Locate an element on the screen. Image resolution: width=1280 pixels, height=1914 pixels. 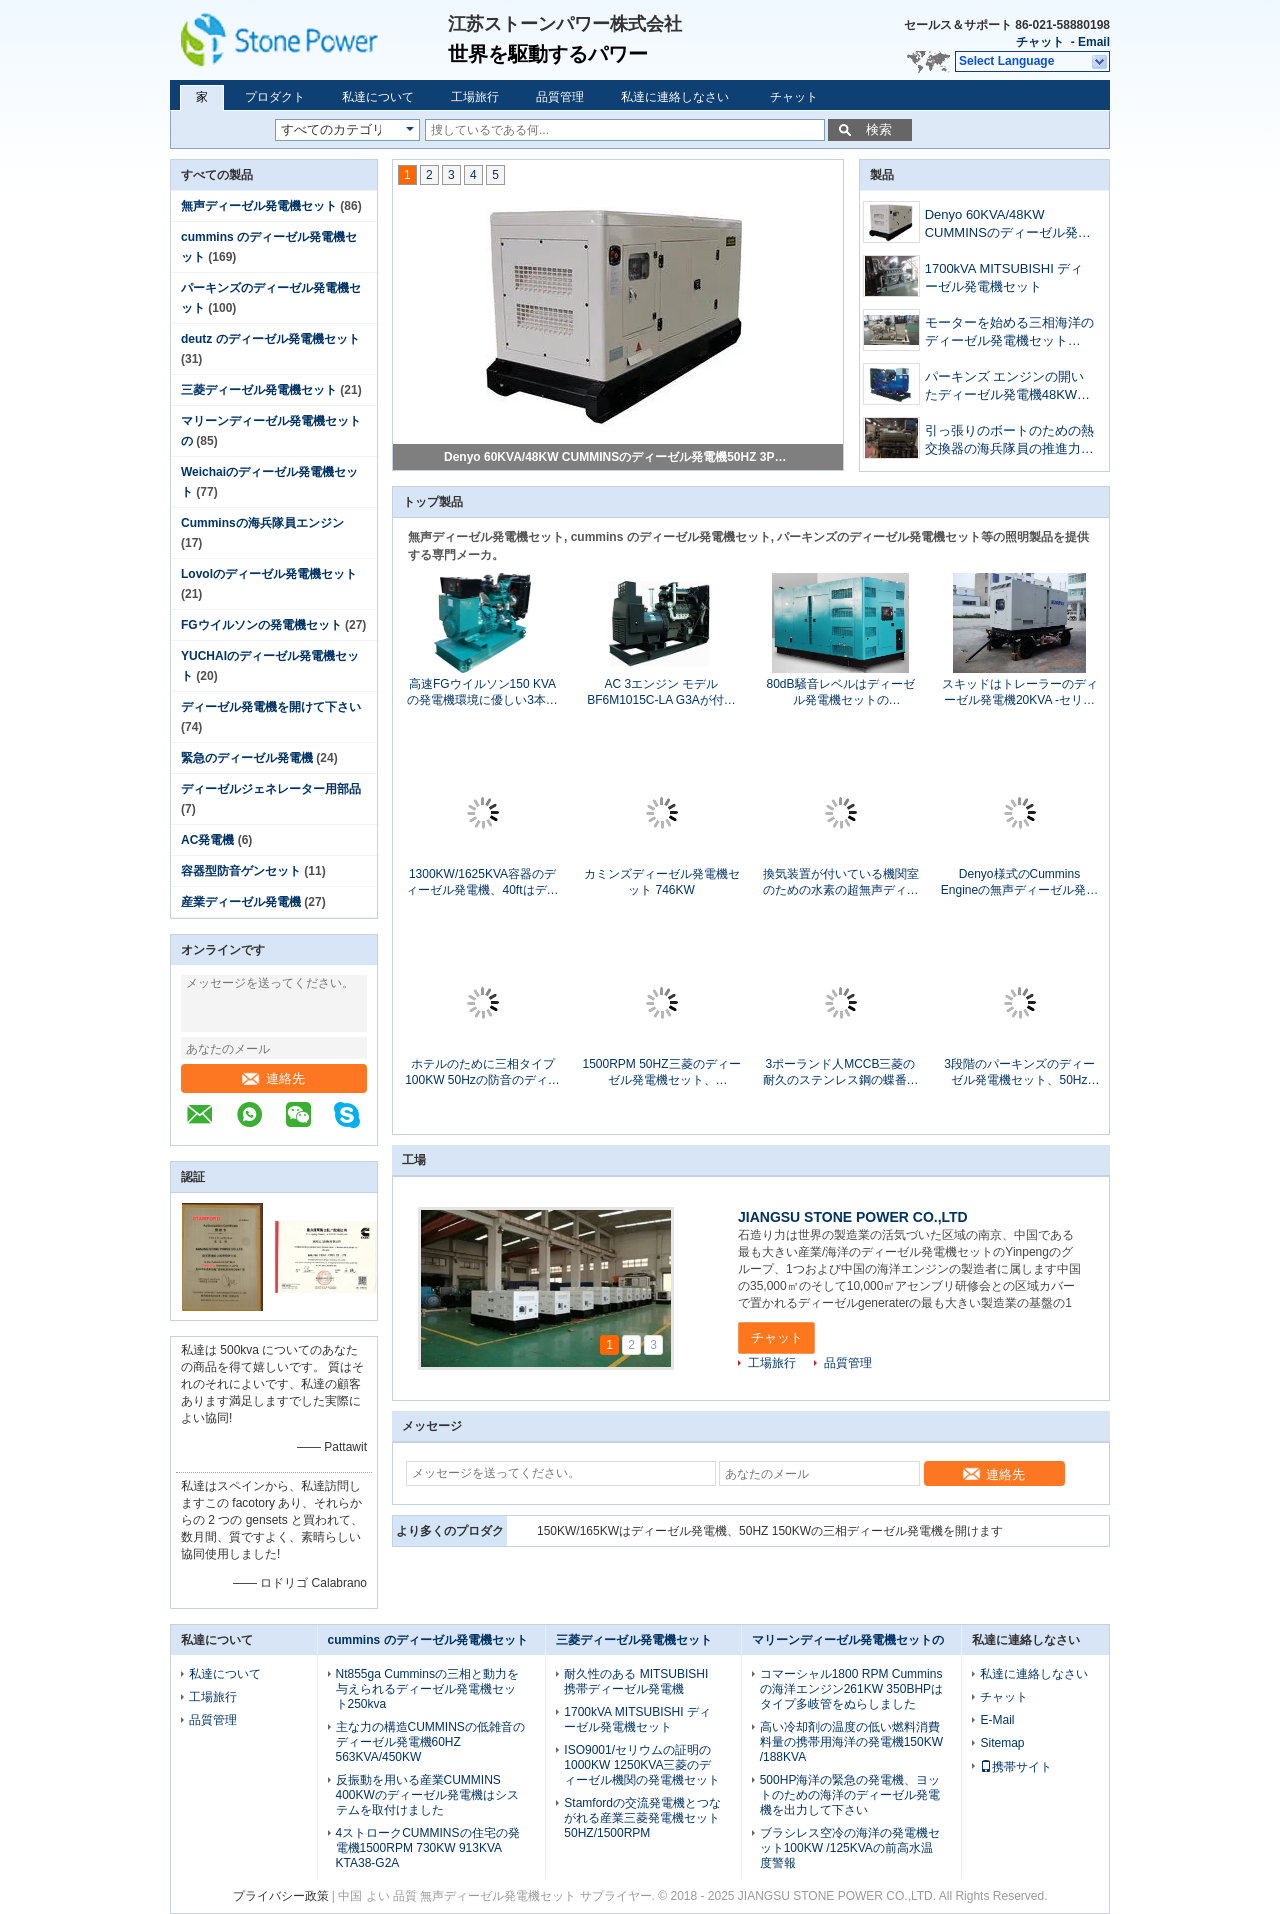
ディーゼルジェネレーター用部品 is located at coordinates (271, 789).